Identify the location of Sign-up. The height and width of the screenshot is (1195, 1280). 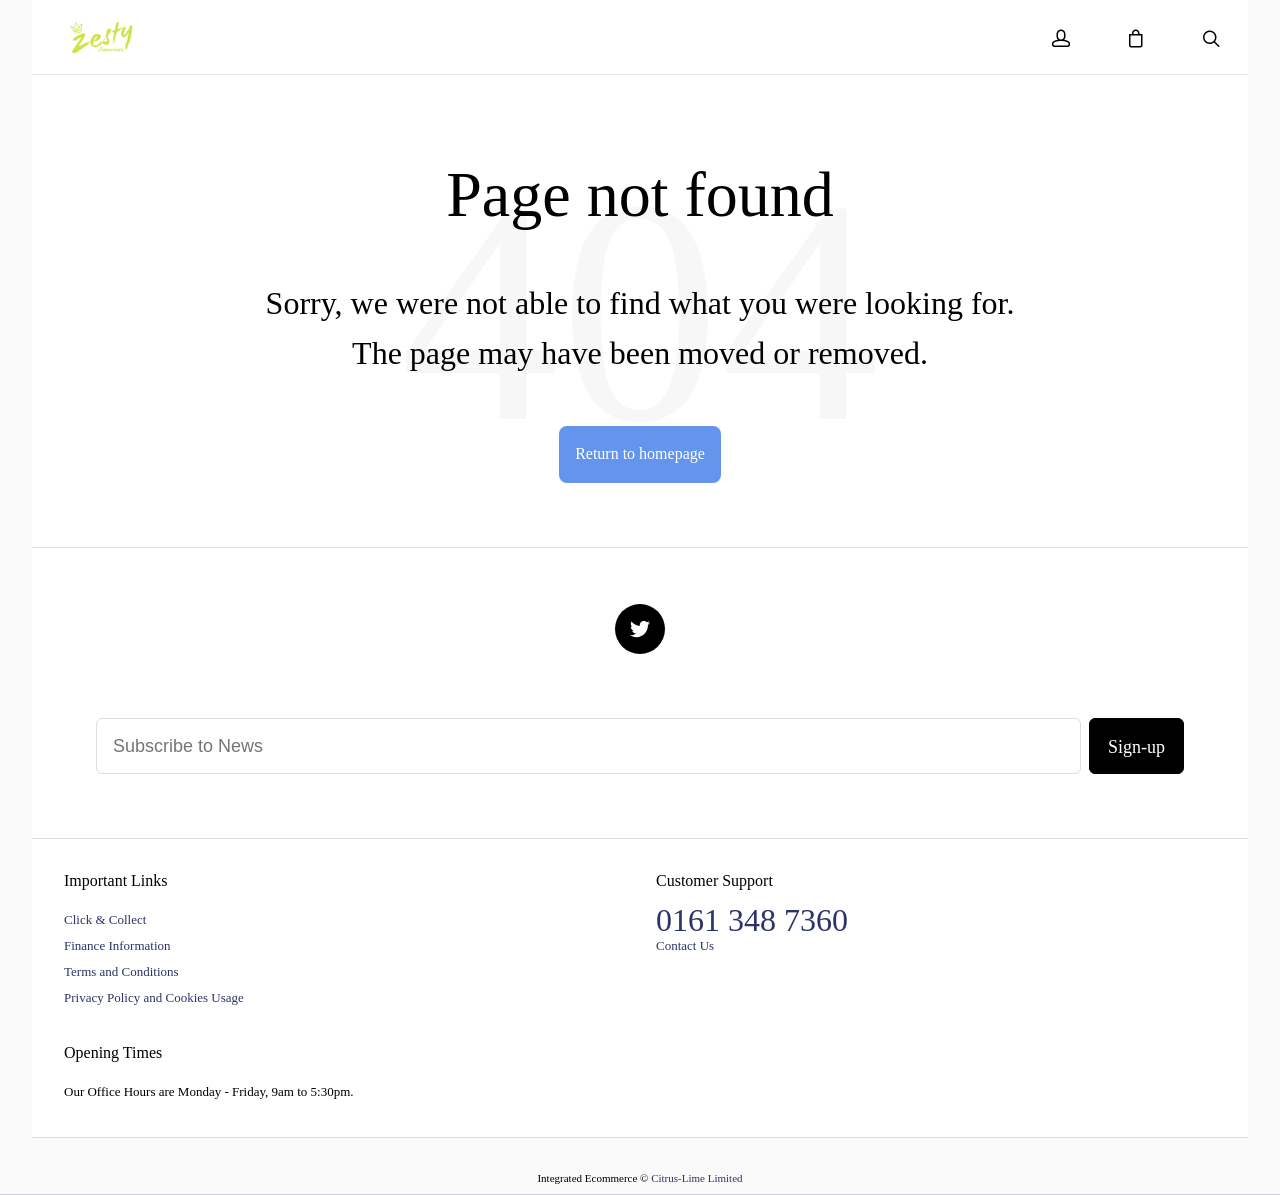
(1136, 747).